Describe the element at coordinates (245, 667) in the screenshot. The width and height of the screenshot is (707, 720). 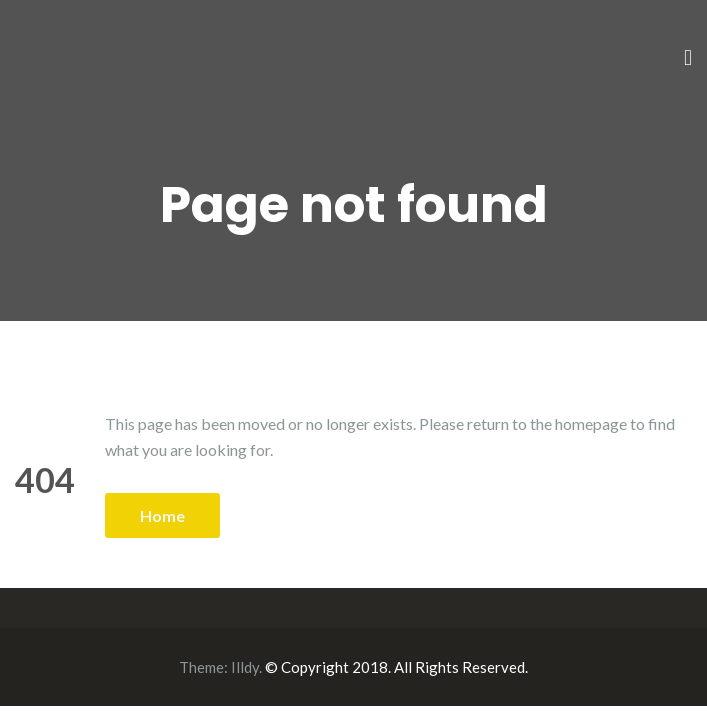
I see `Illdy` at that location.